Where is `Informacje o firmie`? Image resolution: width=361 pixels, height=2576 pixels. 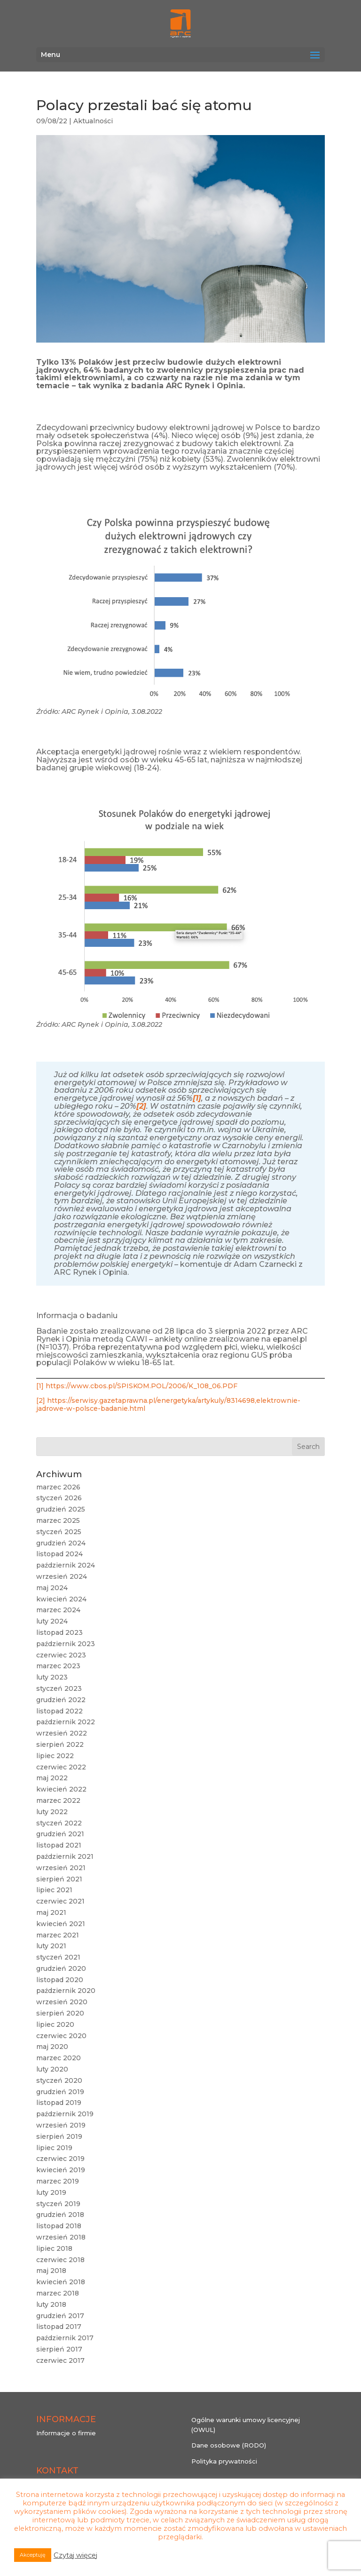
Informacje o firmie is located at coordinates (66, 2433).